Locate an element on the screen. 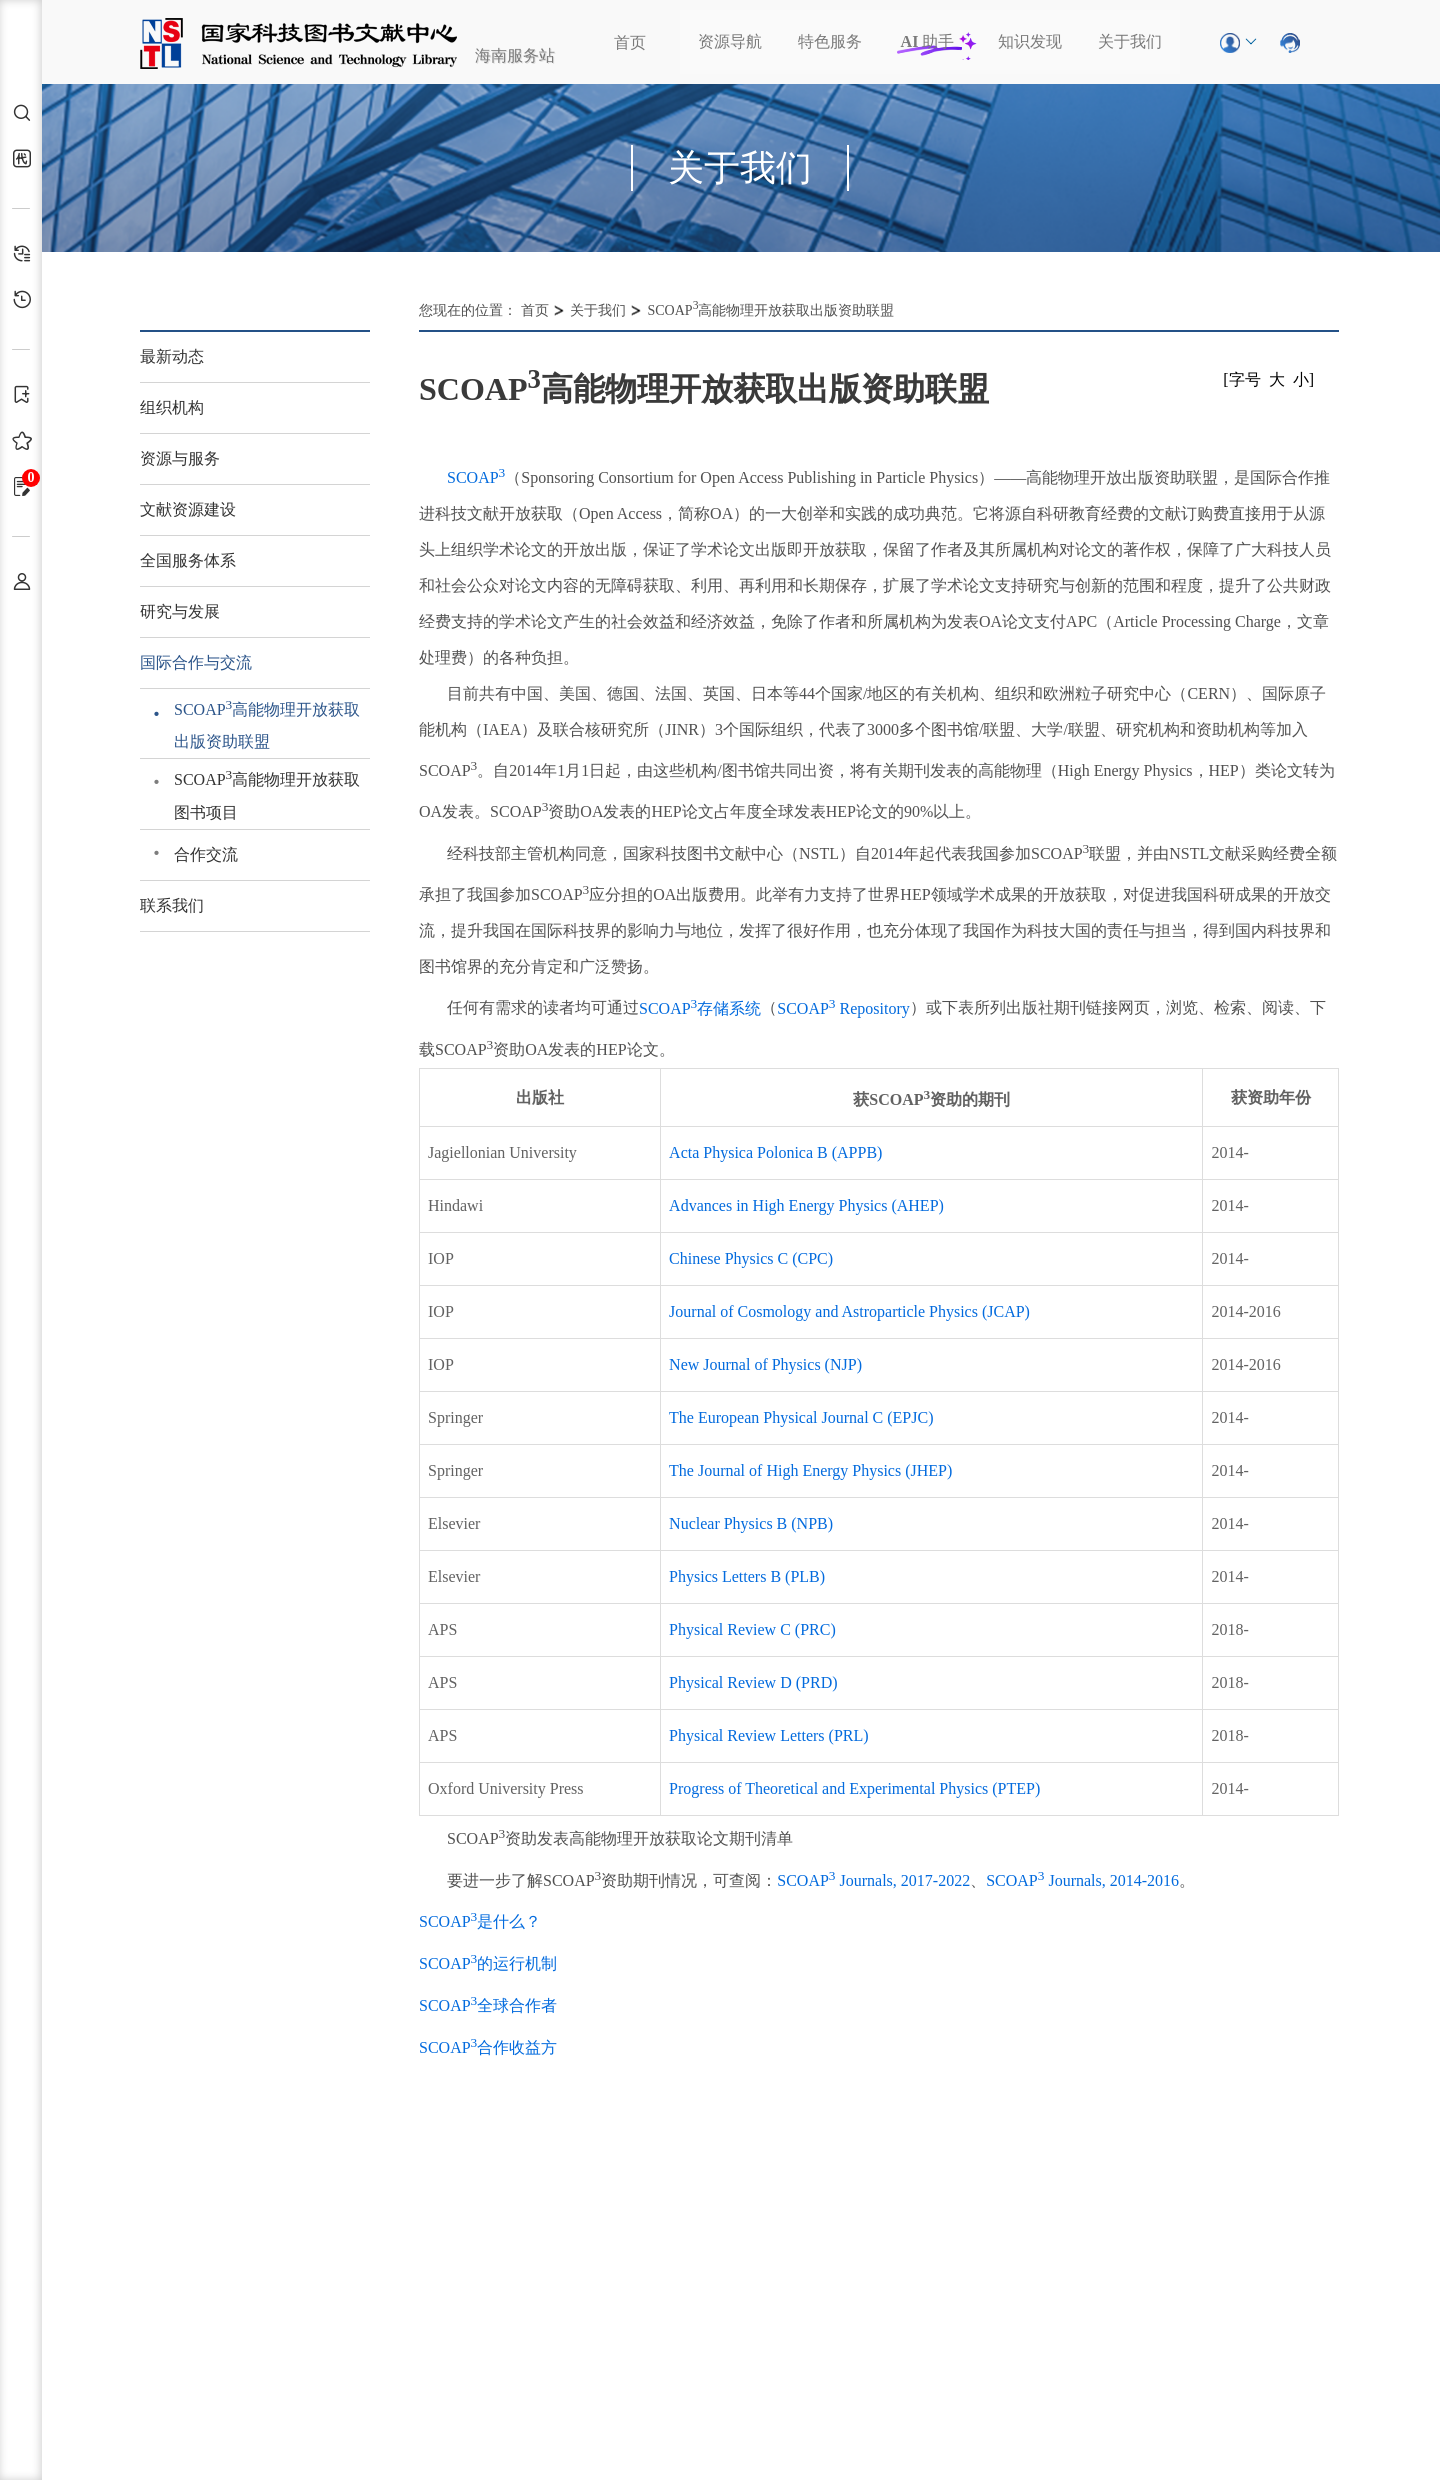  研究与发展 is located at coordinates (180, 611).